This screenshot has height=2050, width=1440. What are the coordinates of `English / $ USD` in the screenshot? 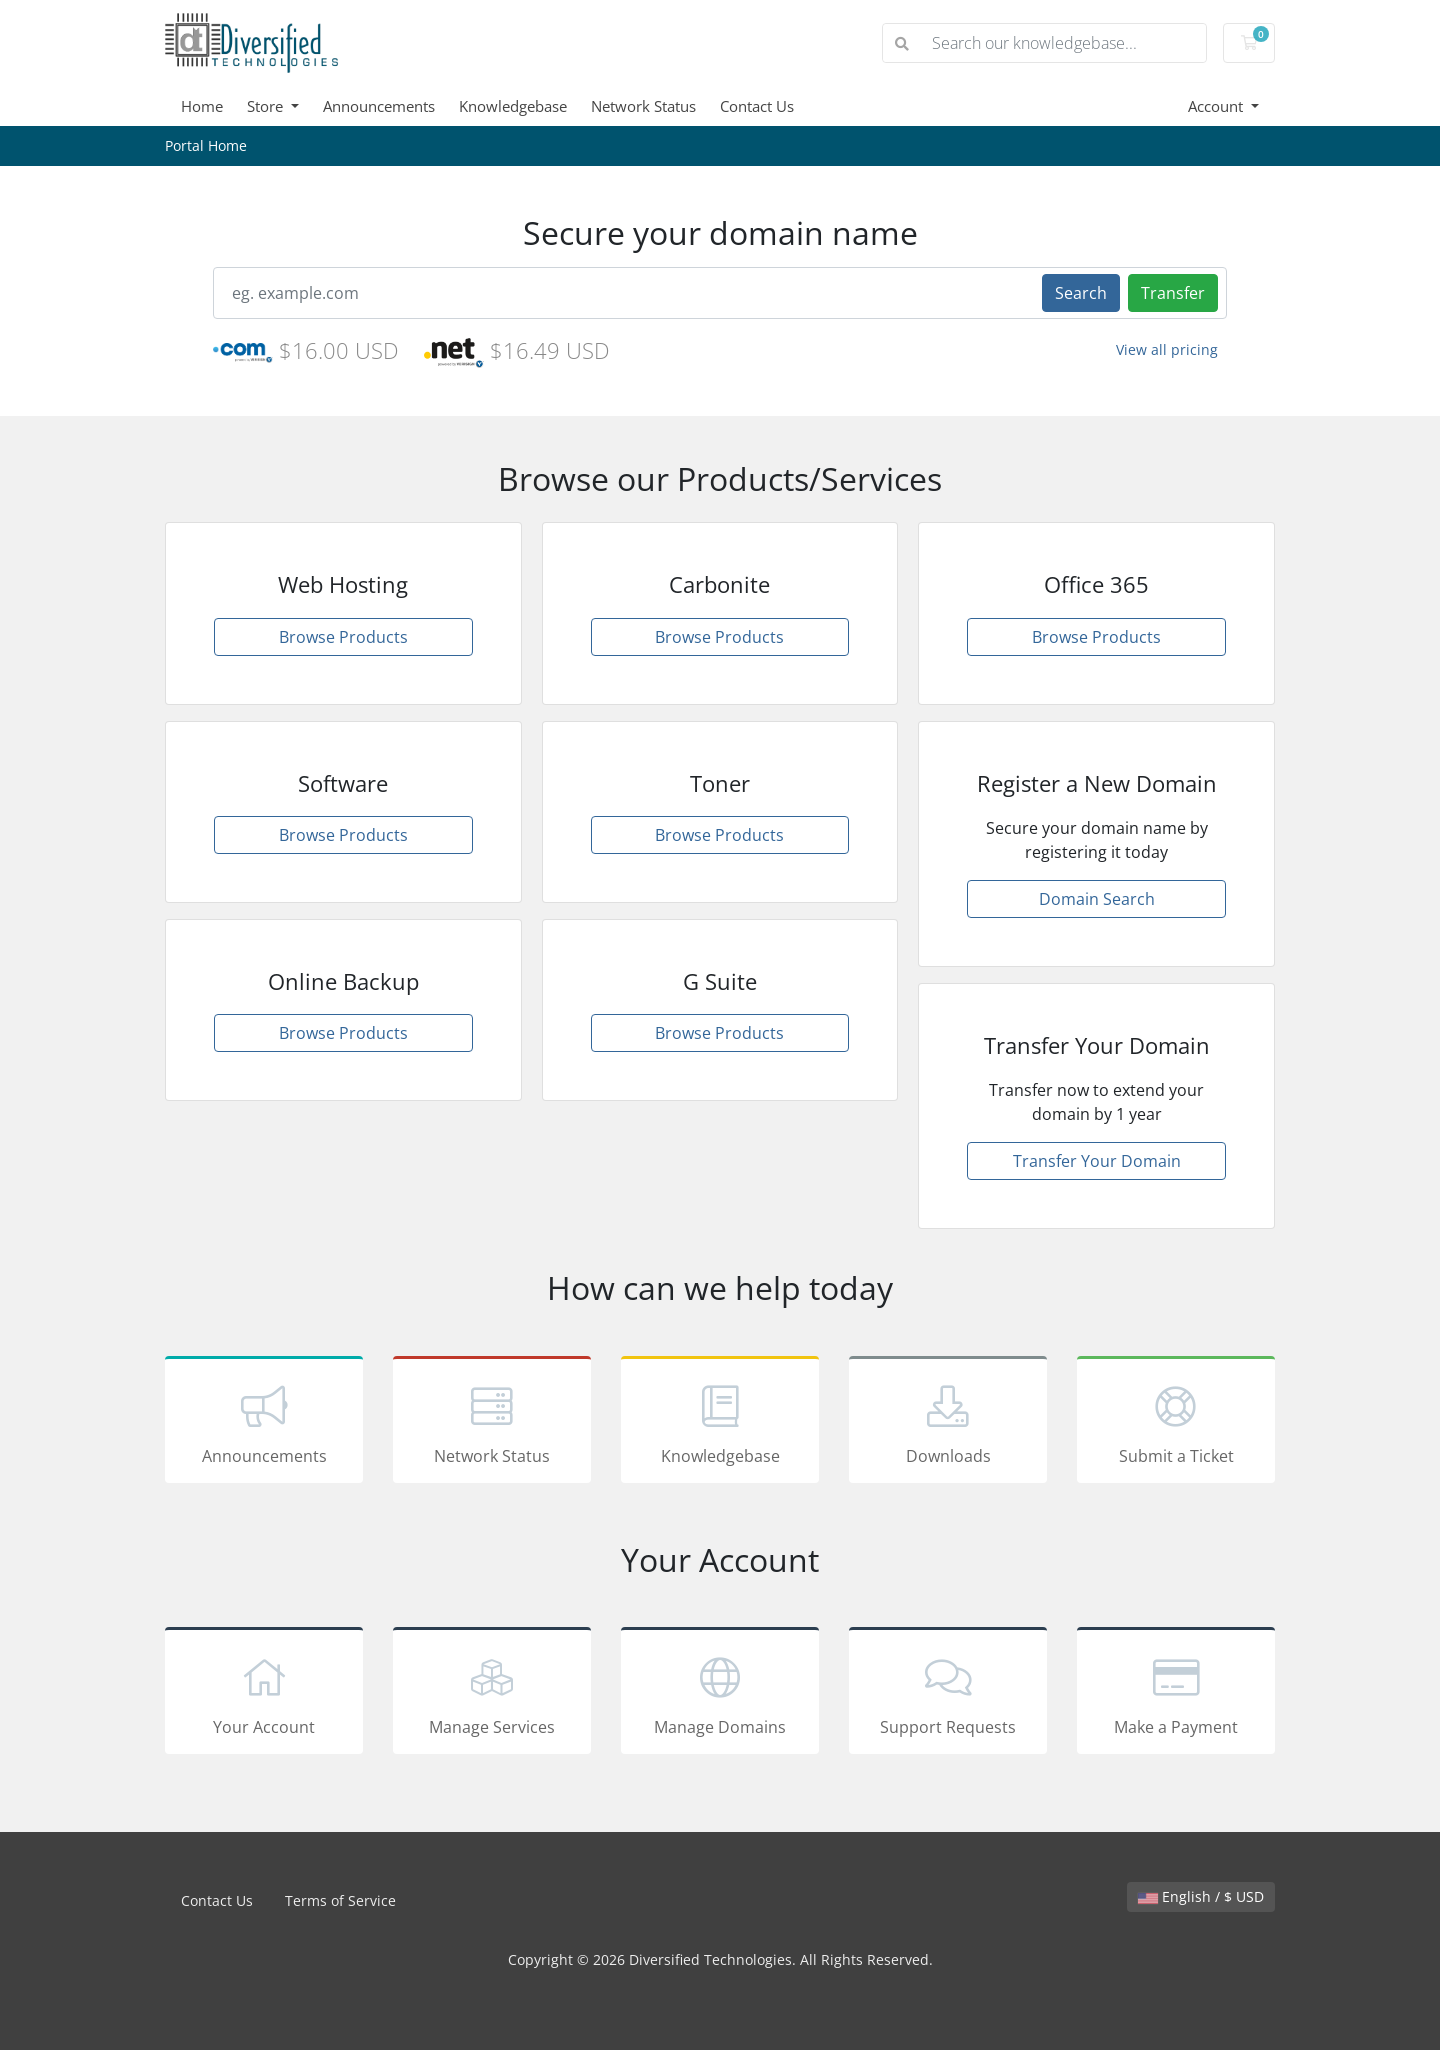 It's located at (1201, 1896).